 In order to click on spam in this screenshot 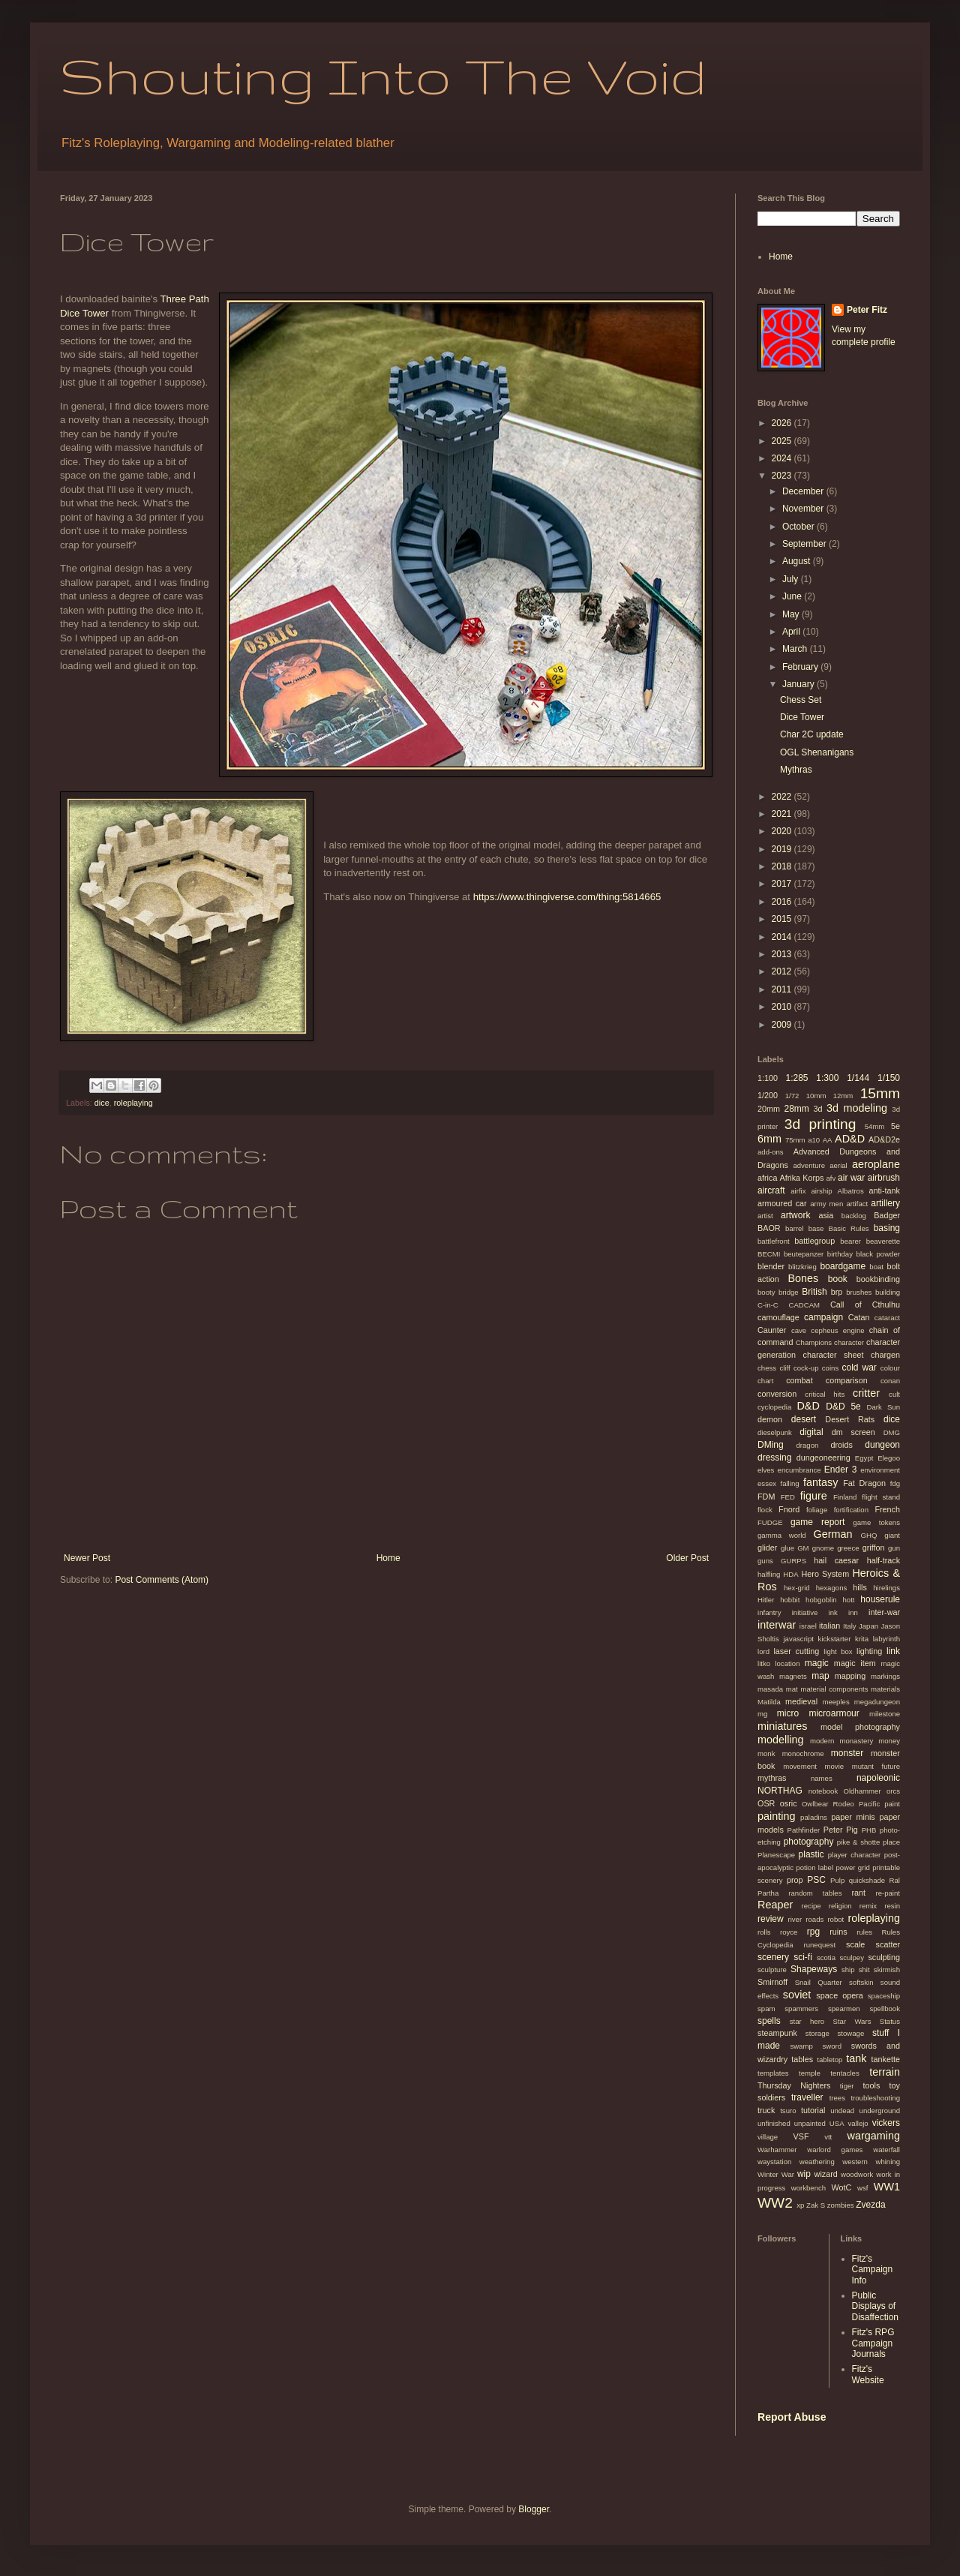, I will do `click(766, 2008)`.